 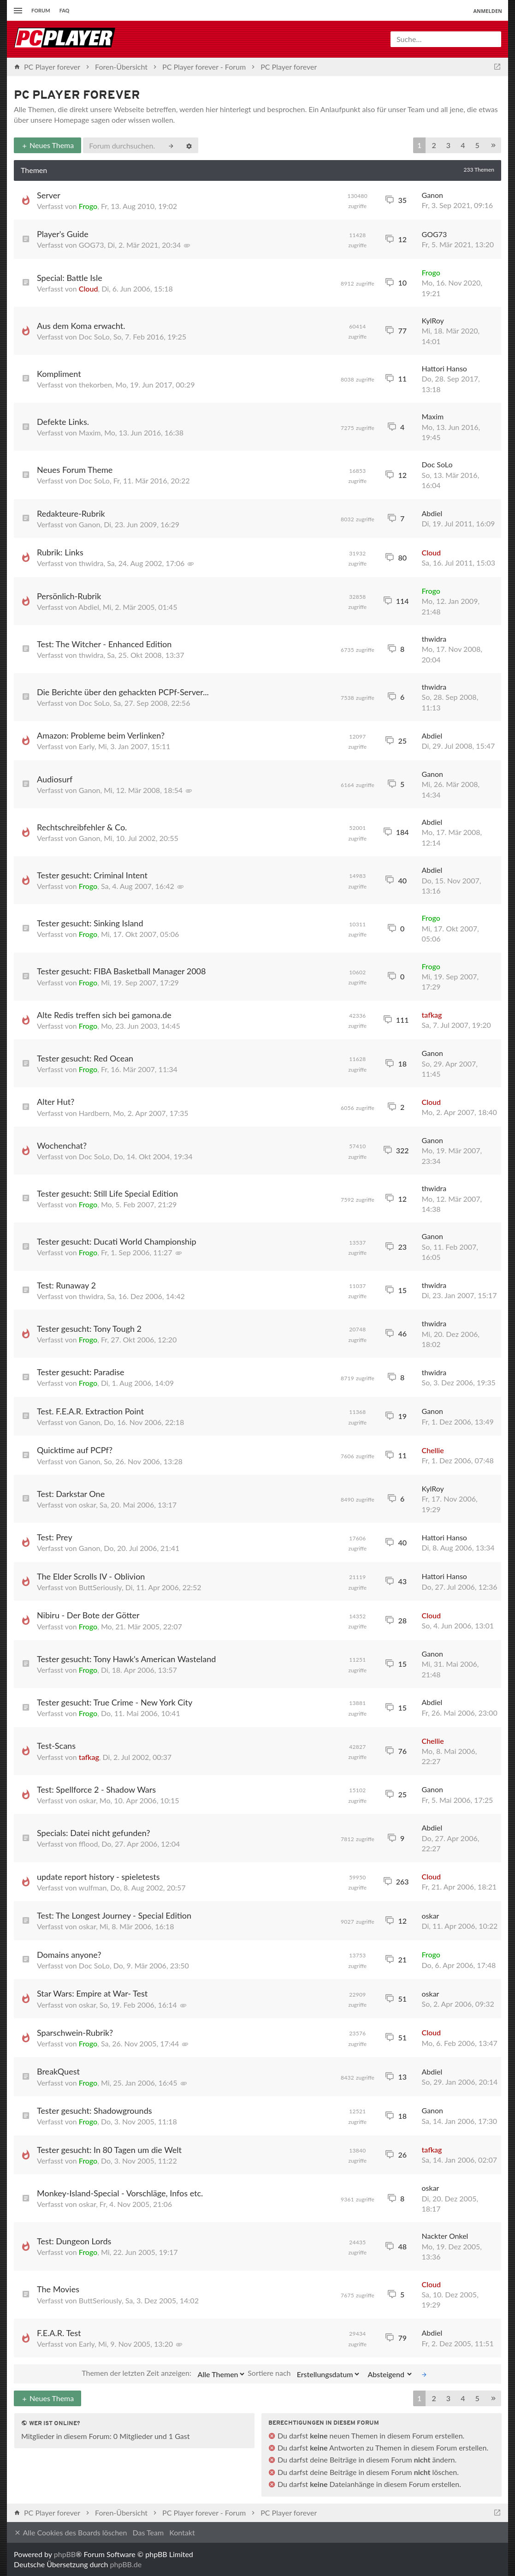 I want to click on Nibiru - Der Bote der Götter, so click(x=88, y=1615).